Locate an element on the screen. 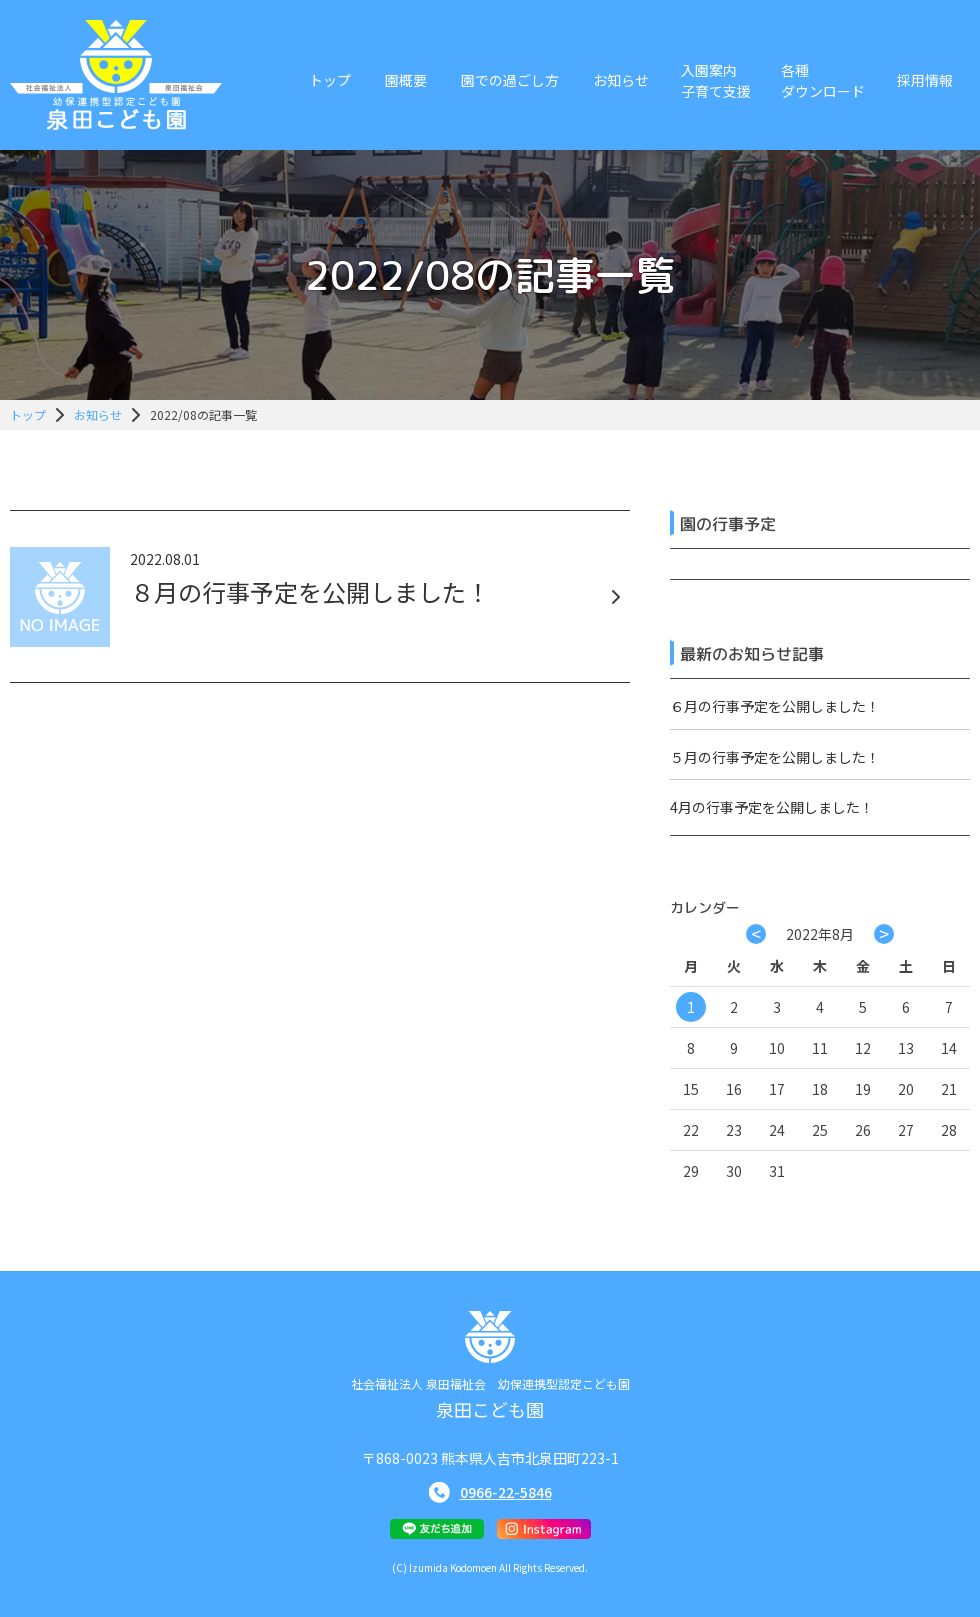  園概要 is located at coordinates (406, 80).